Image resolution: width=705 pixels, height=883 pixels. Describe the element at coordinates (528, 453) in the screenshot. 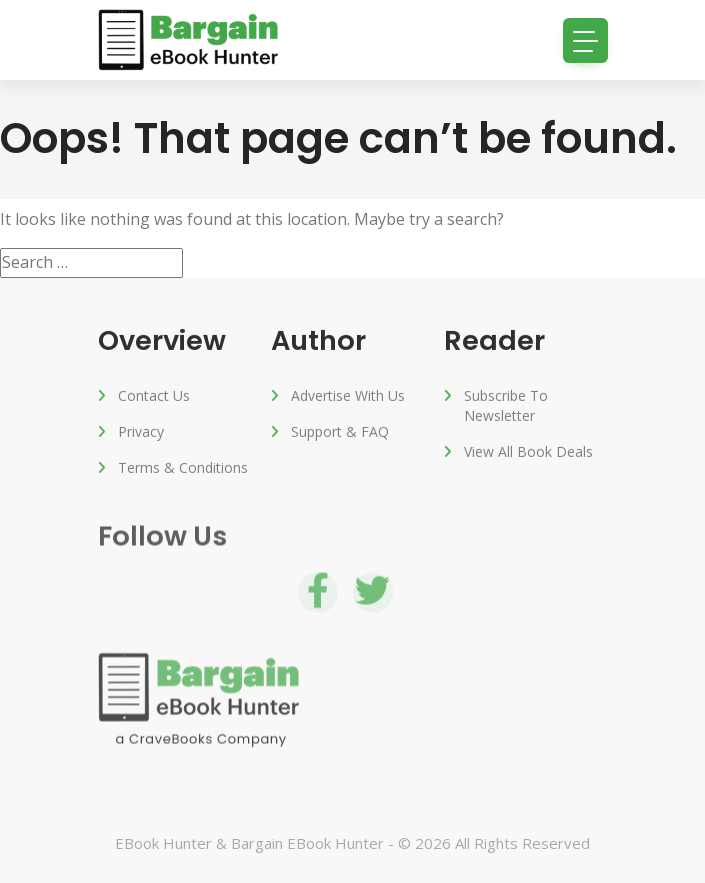

I see `View All Book Deals` at that location.